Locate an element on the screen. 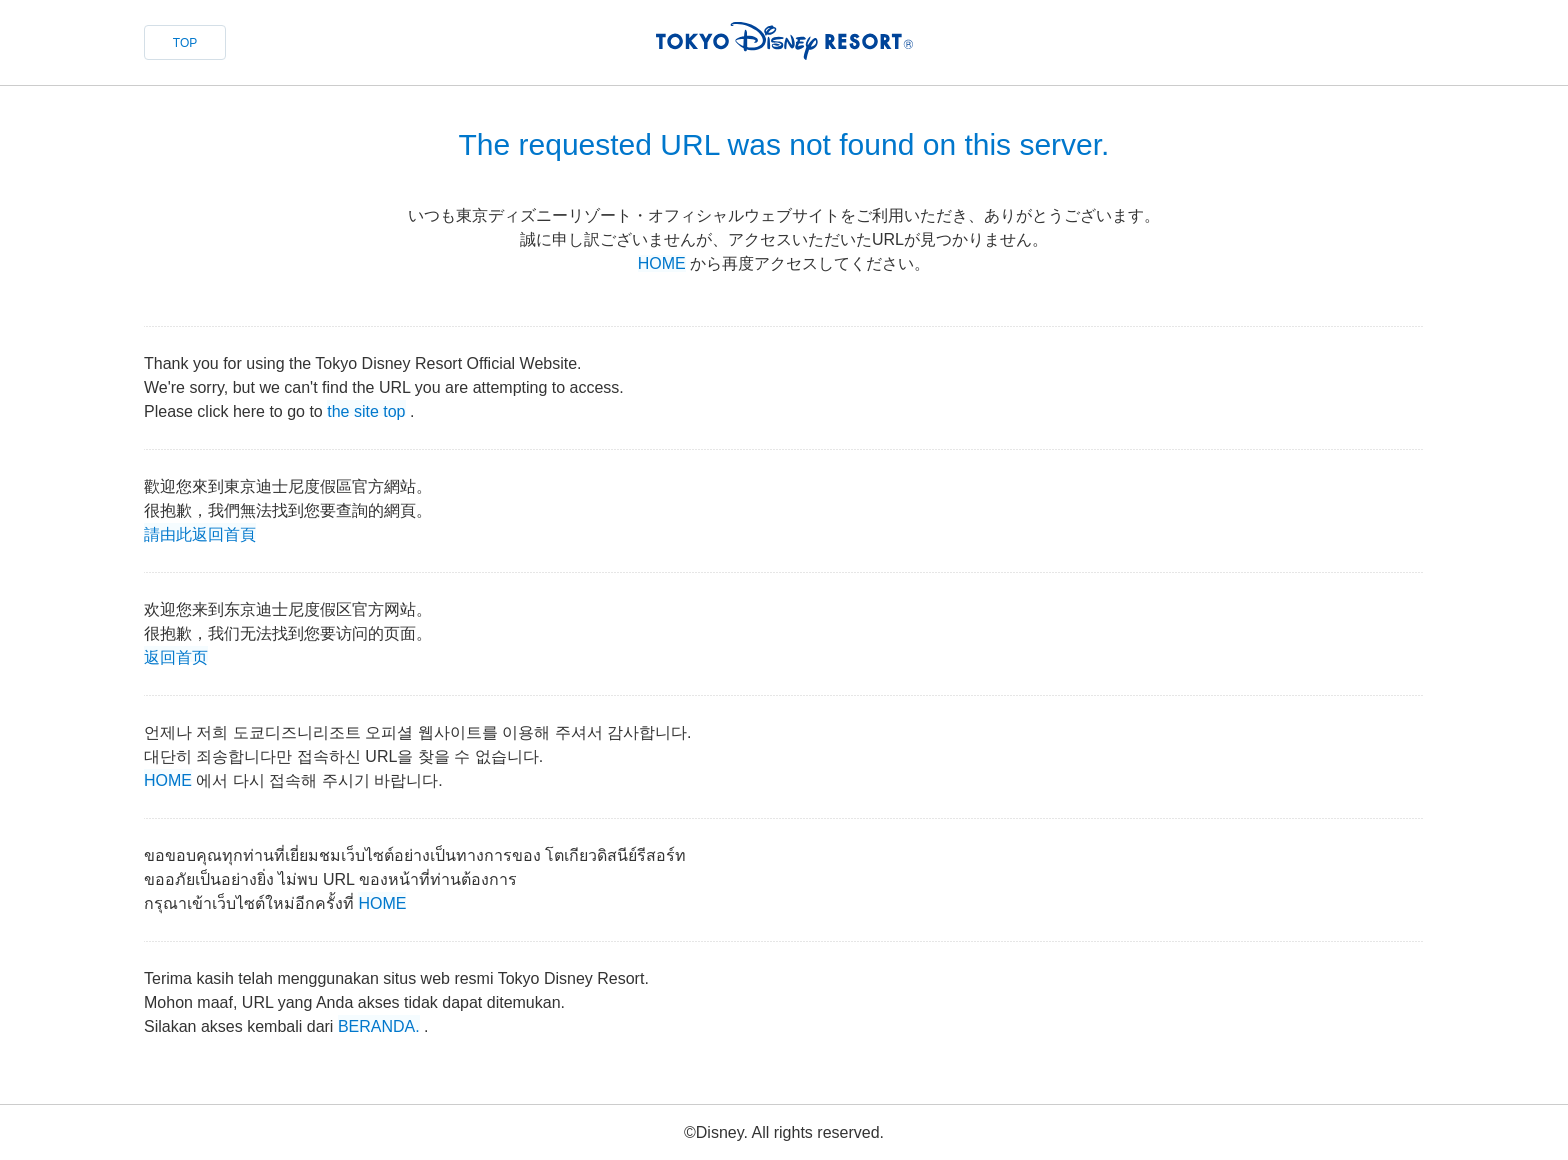 The height and width of the screenshot is (1160, 1568). TOKYO DISNEY RESORT is located at coordinates (784, 41).